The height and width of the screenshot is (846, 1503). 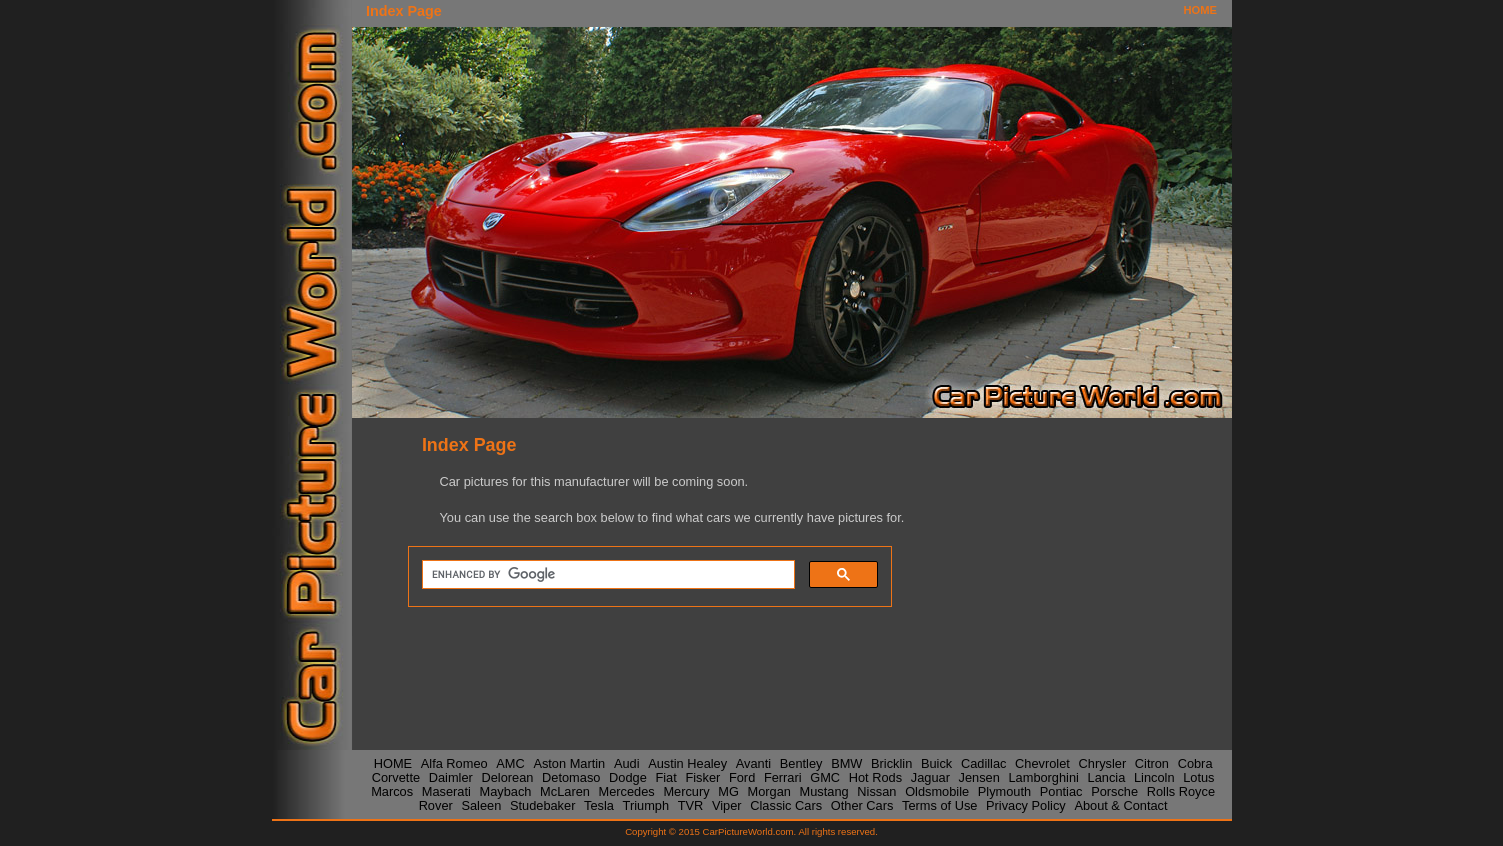 I want to click on Ford, so click(x=742, y=776).